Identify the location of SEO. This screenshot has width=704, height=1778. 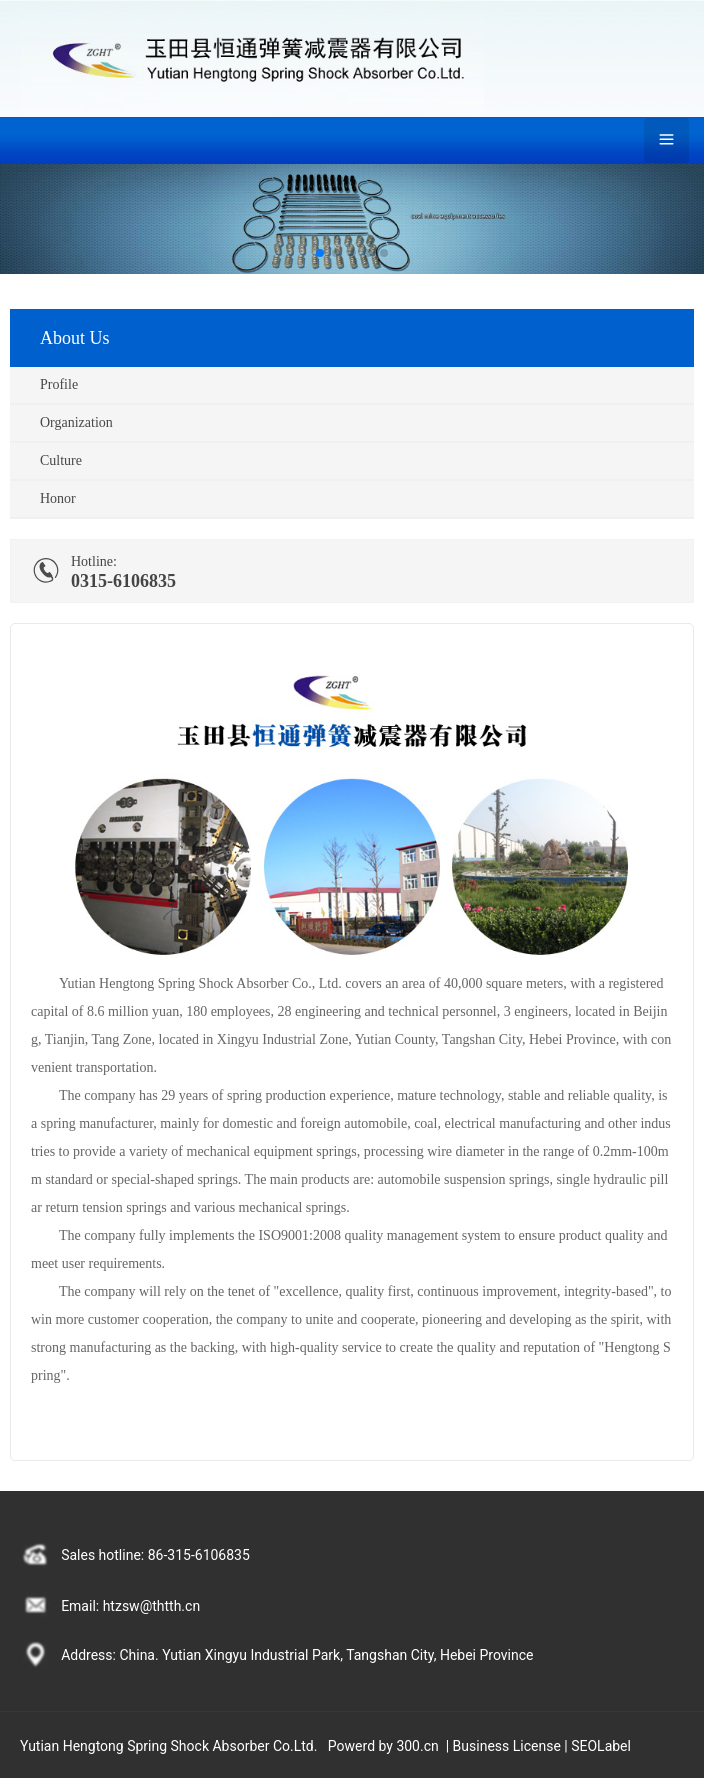
(584, 1746).